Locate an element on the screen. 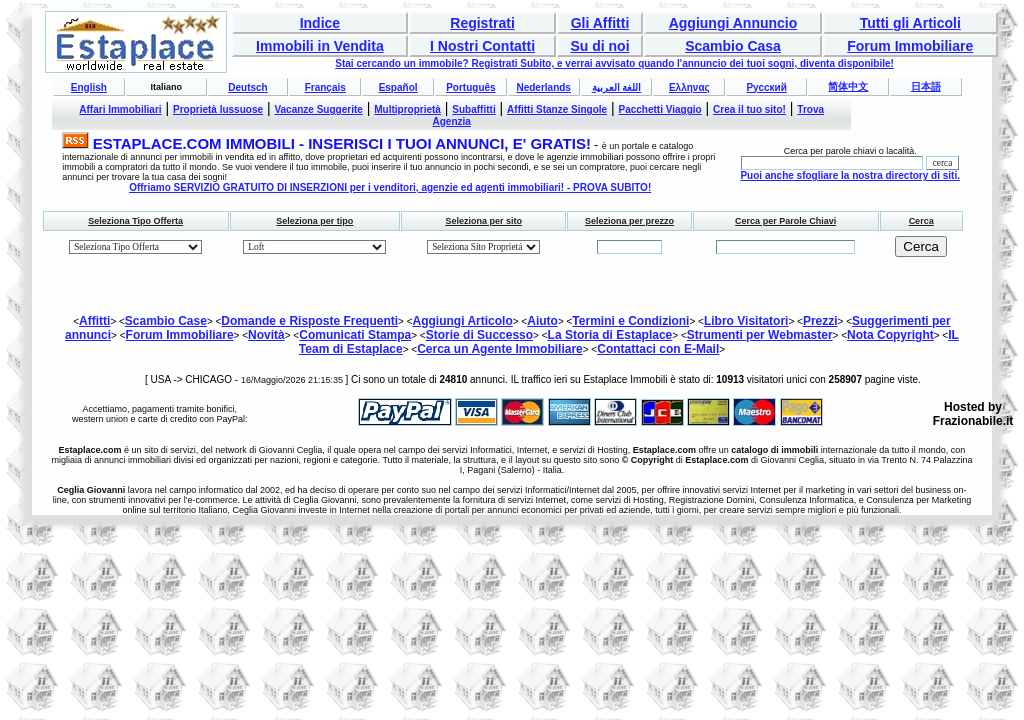  Tutti gli Articoli is located at coordinates (910, 23).